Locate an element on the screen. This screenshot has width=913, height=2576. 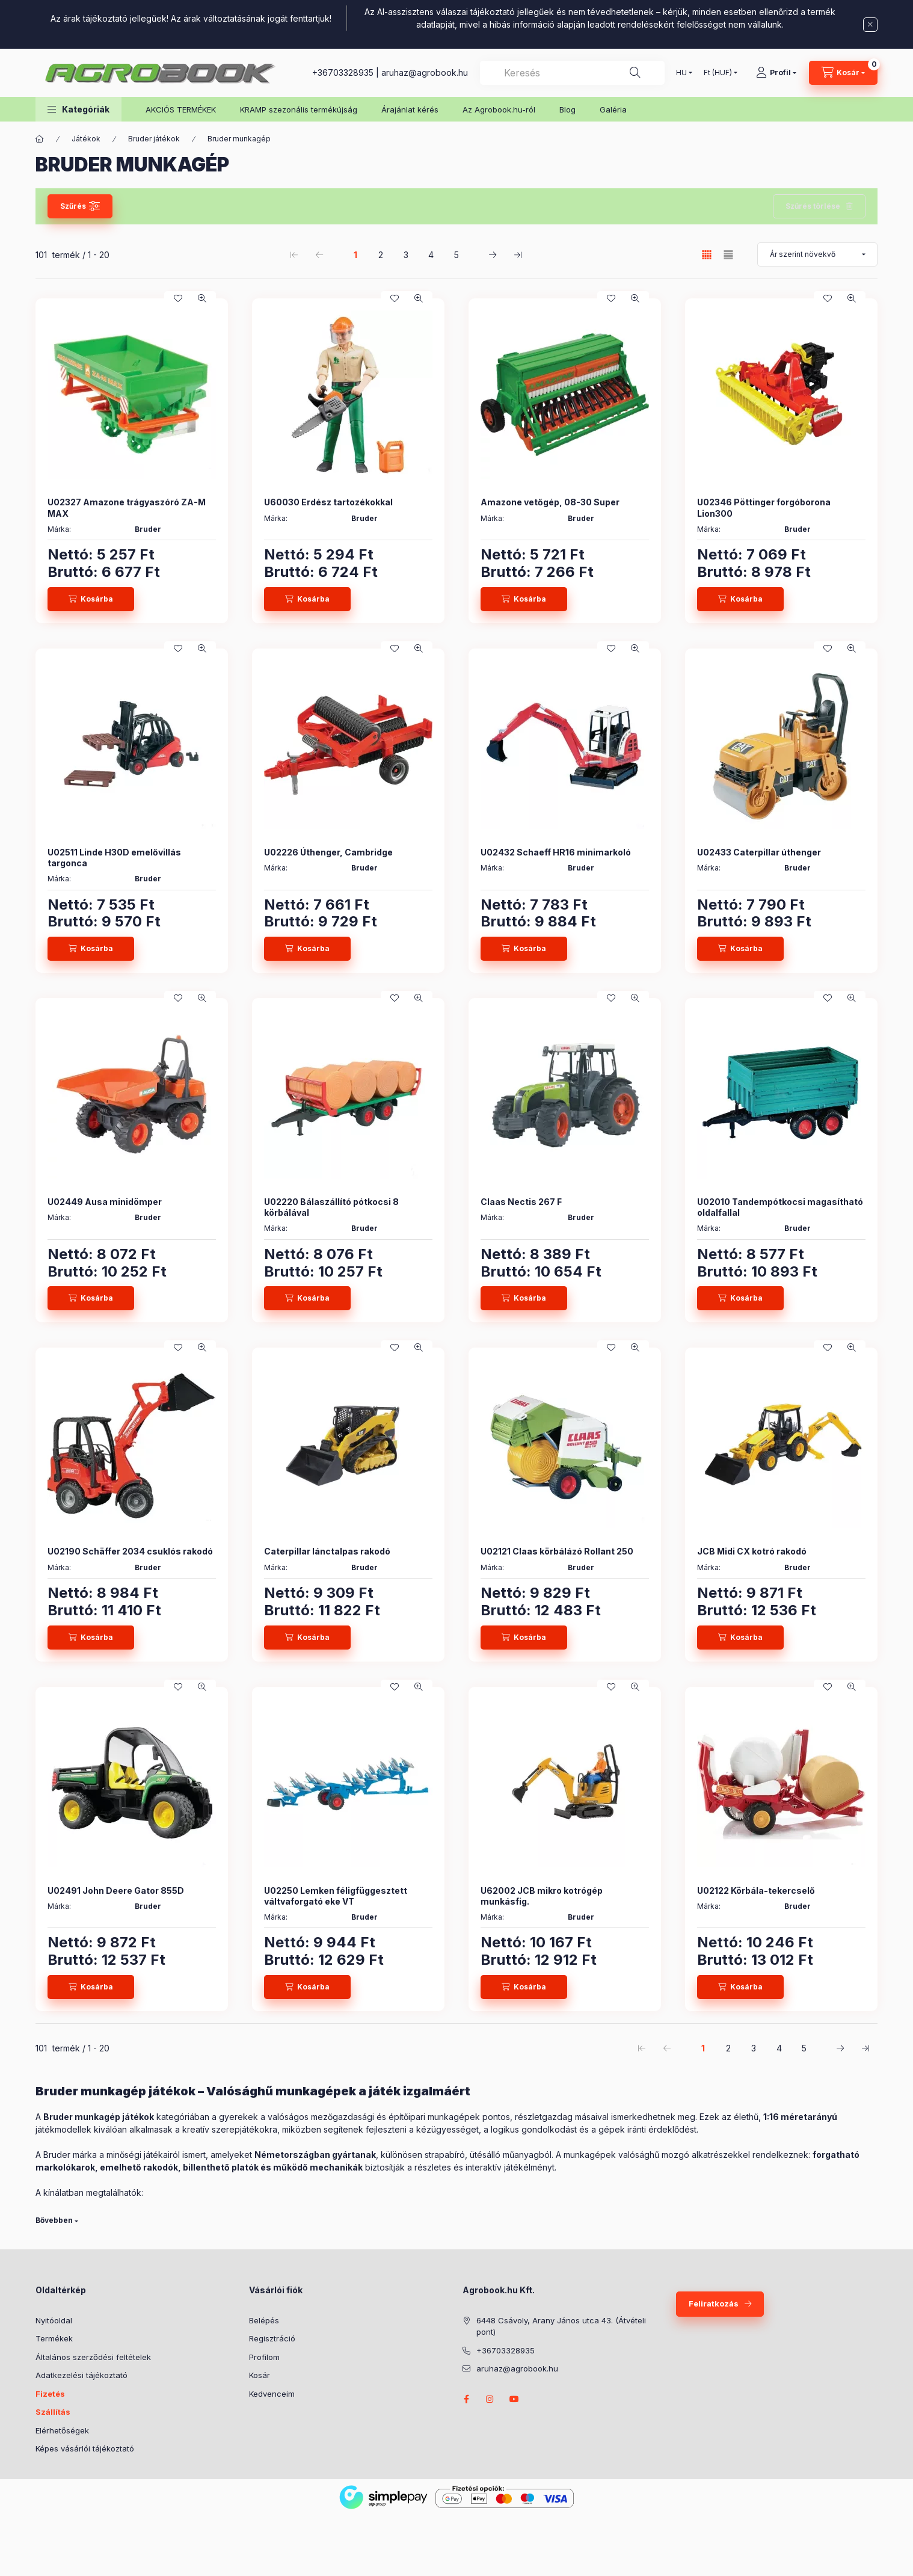
[radio] is located at coordinates (728, 254).